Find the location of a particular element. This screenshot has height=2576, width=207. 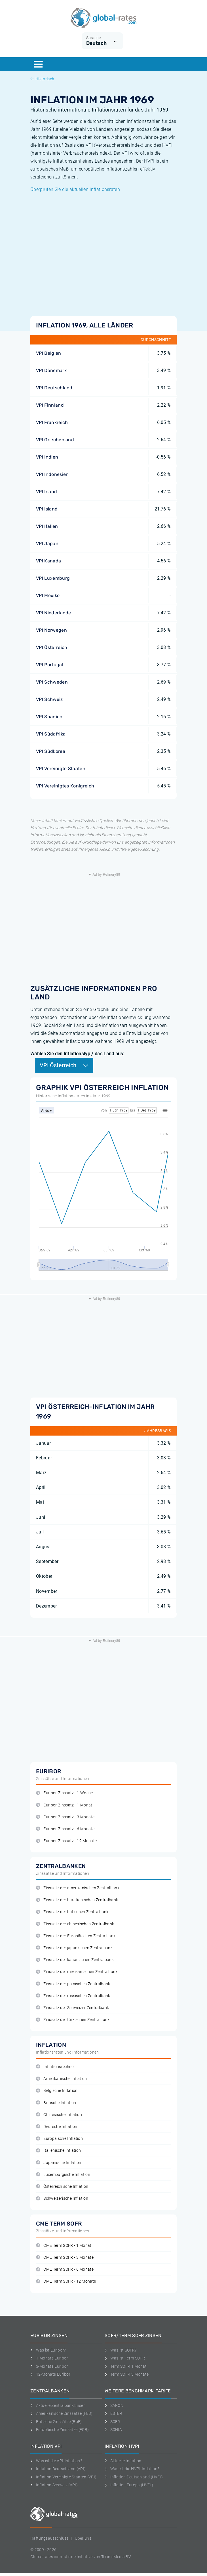

Inflation Schweiz (VPI) is located at coordinates (54, 2485).